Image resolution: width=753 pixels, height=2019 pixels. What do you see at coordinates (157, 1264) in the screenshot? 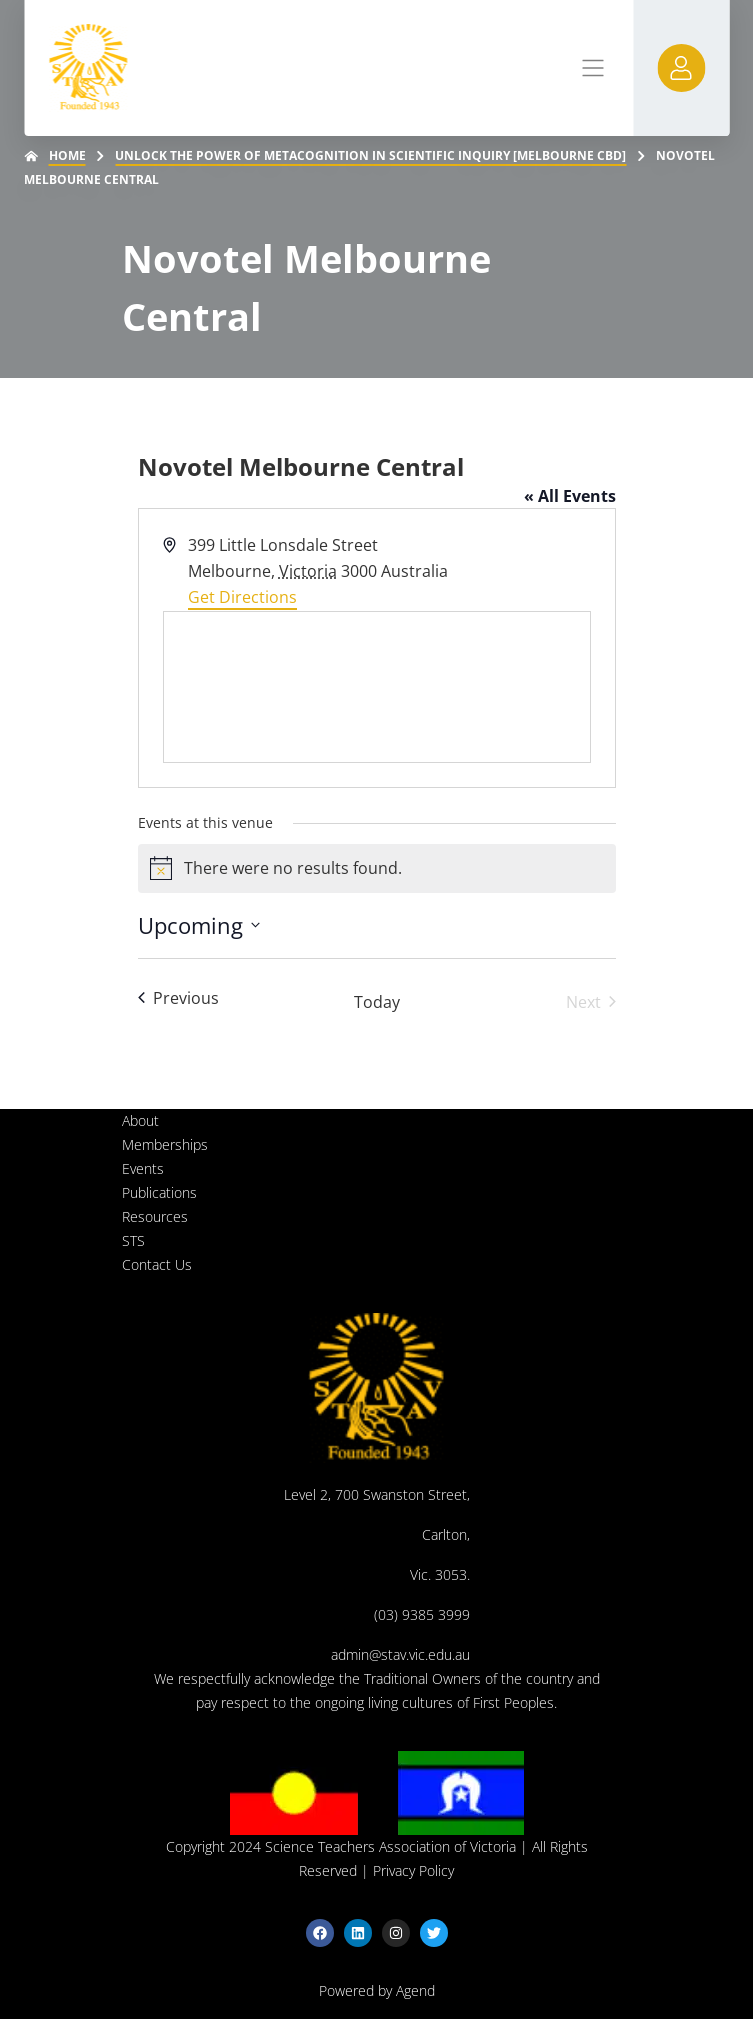
I see `Contact Us` at bounding box center [157, 1264].